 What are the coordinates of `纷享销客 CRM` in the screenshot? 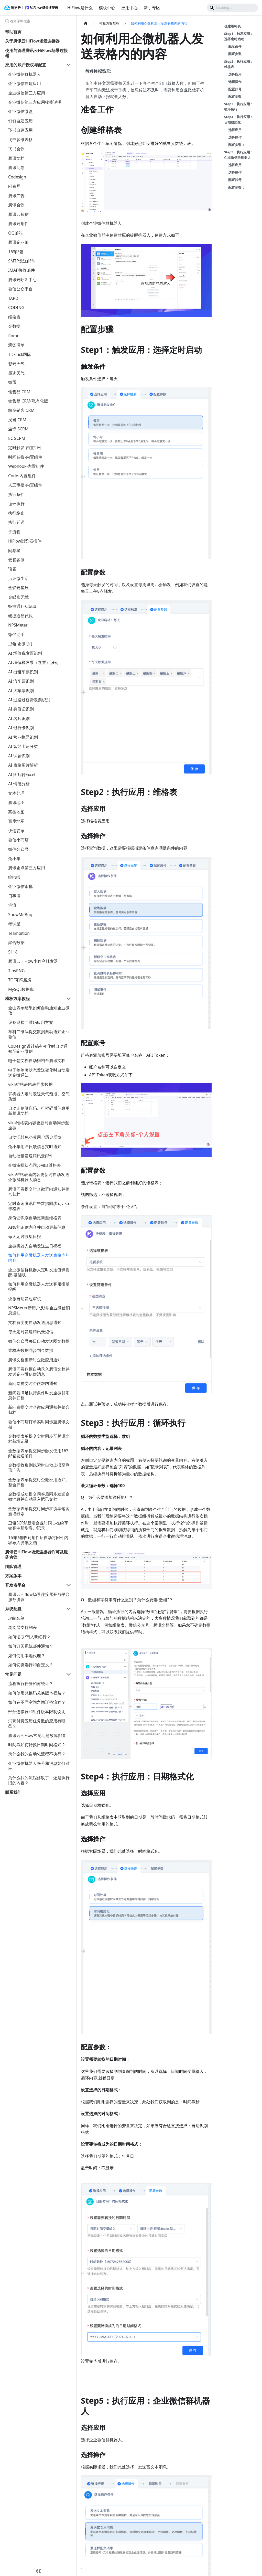 It's located at (21, 410).